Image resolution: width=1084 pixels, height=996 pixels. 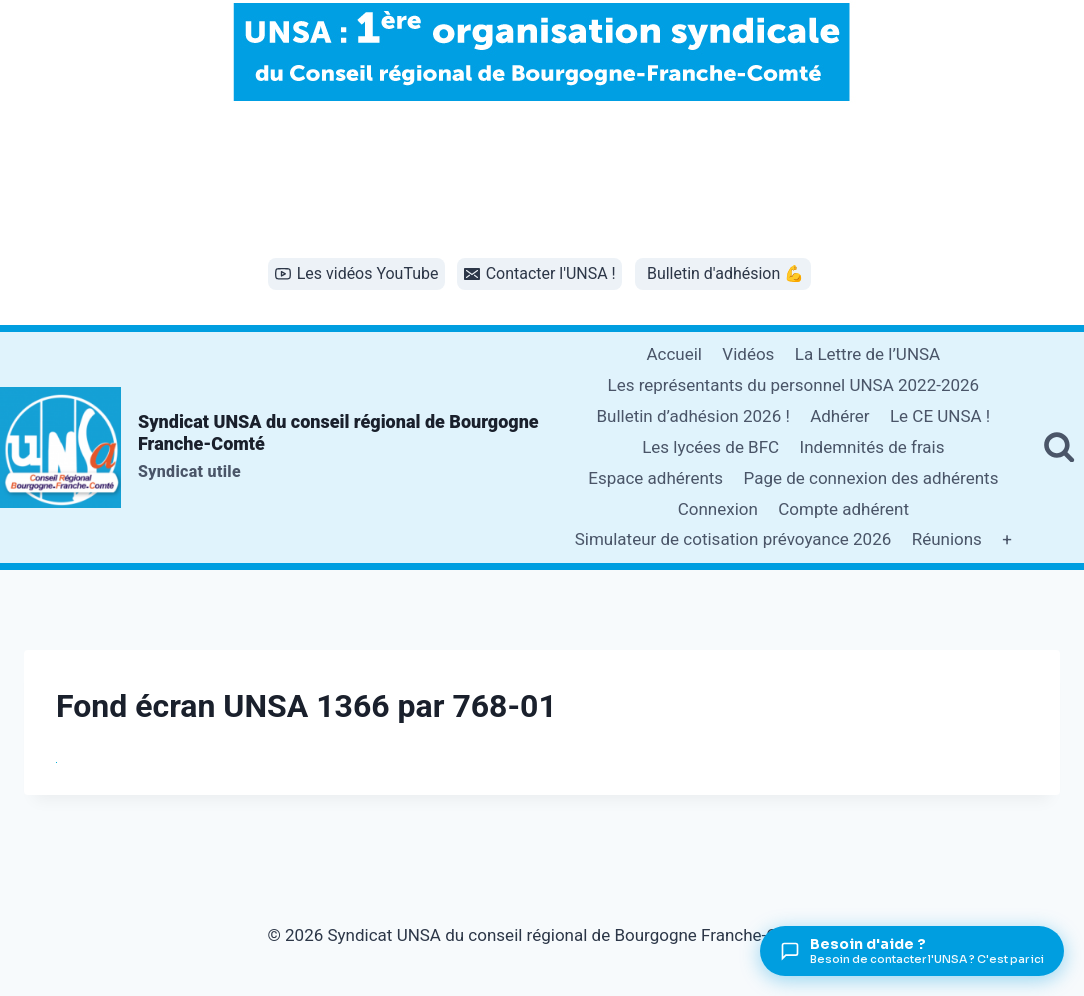 I want to click on Compte adhérent, so click(x=843, y=509).